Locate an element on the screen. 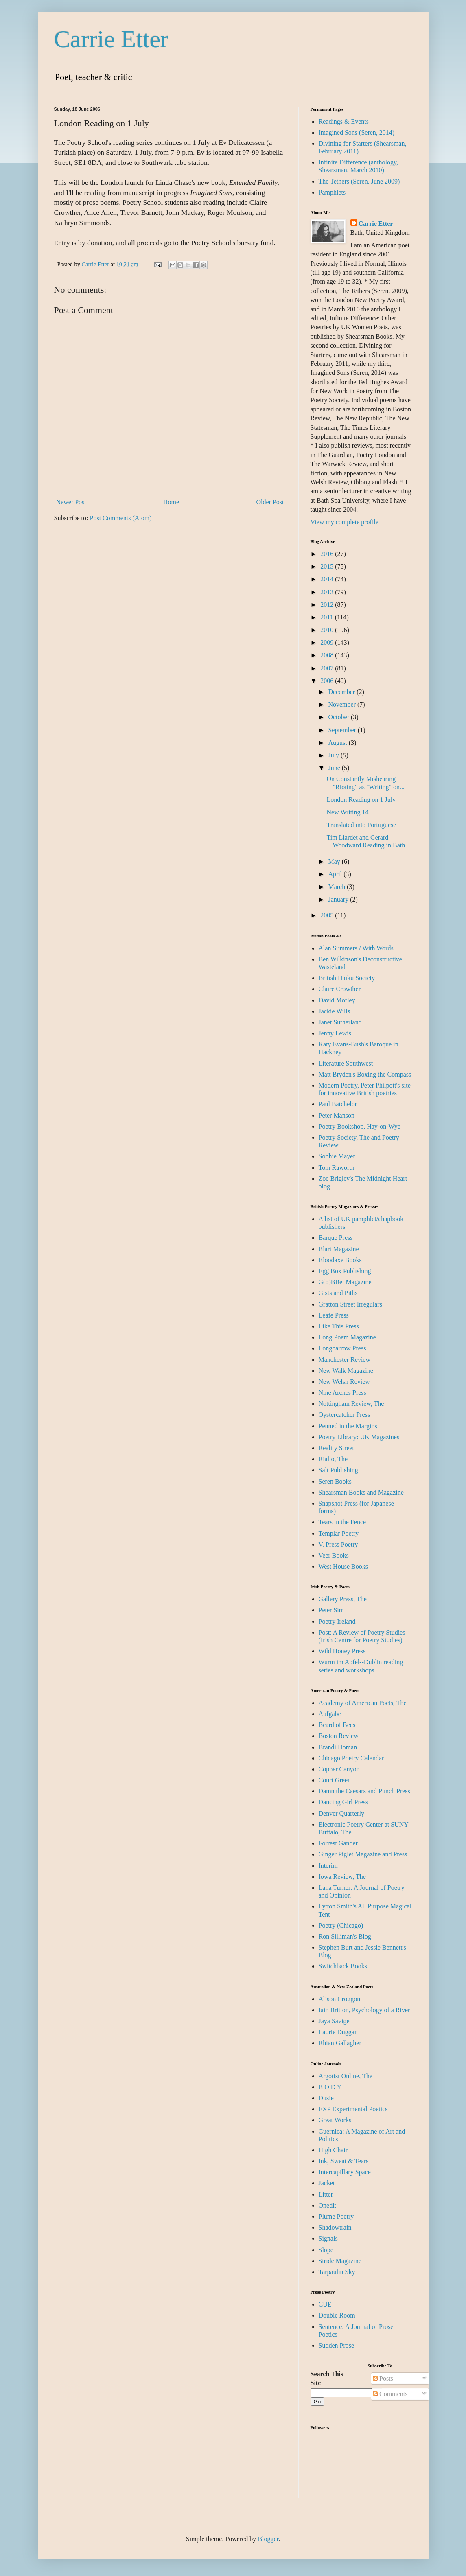 The image size is (466, 2576). 2013 is located at coordinates (327, 592).